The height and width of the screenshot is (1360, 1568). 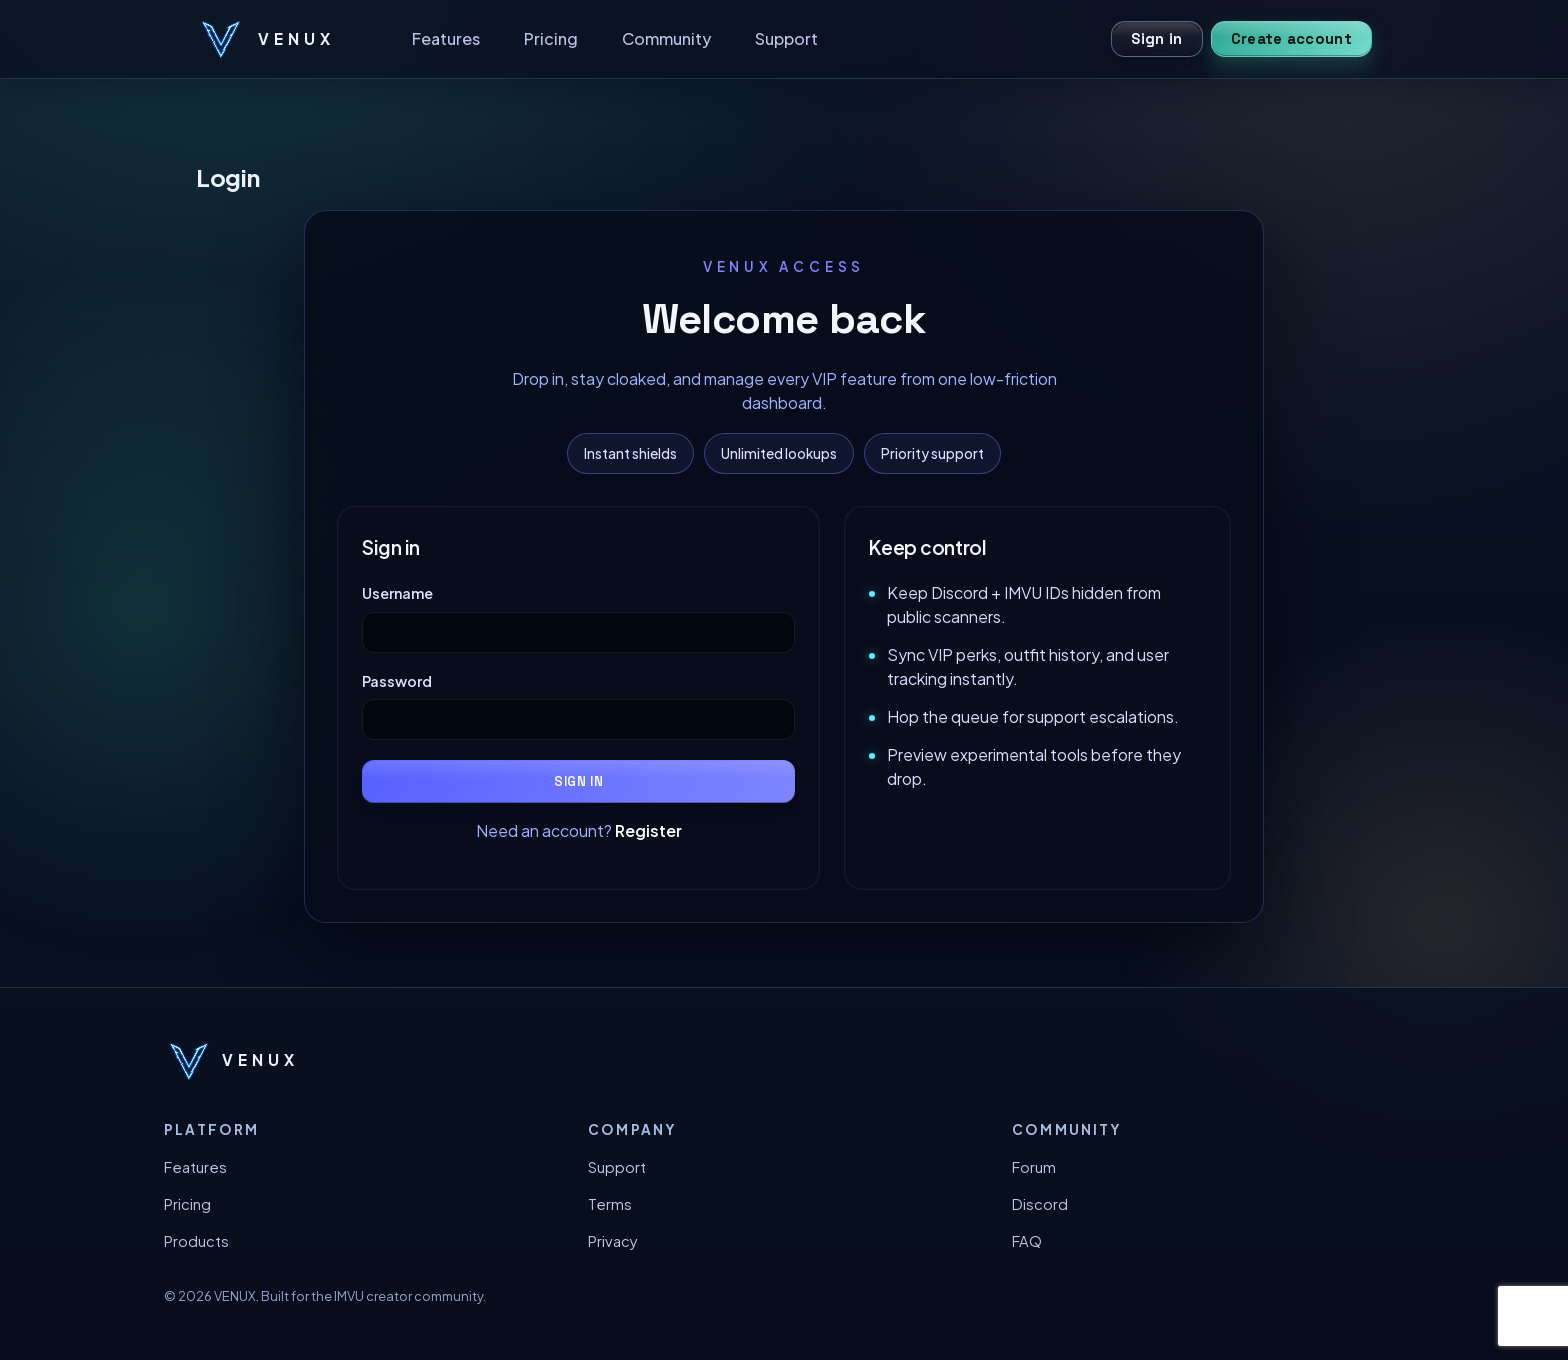 I want to click on Products, so click(x=196, y=1241).